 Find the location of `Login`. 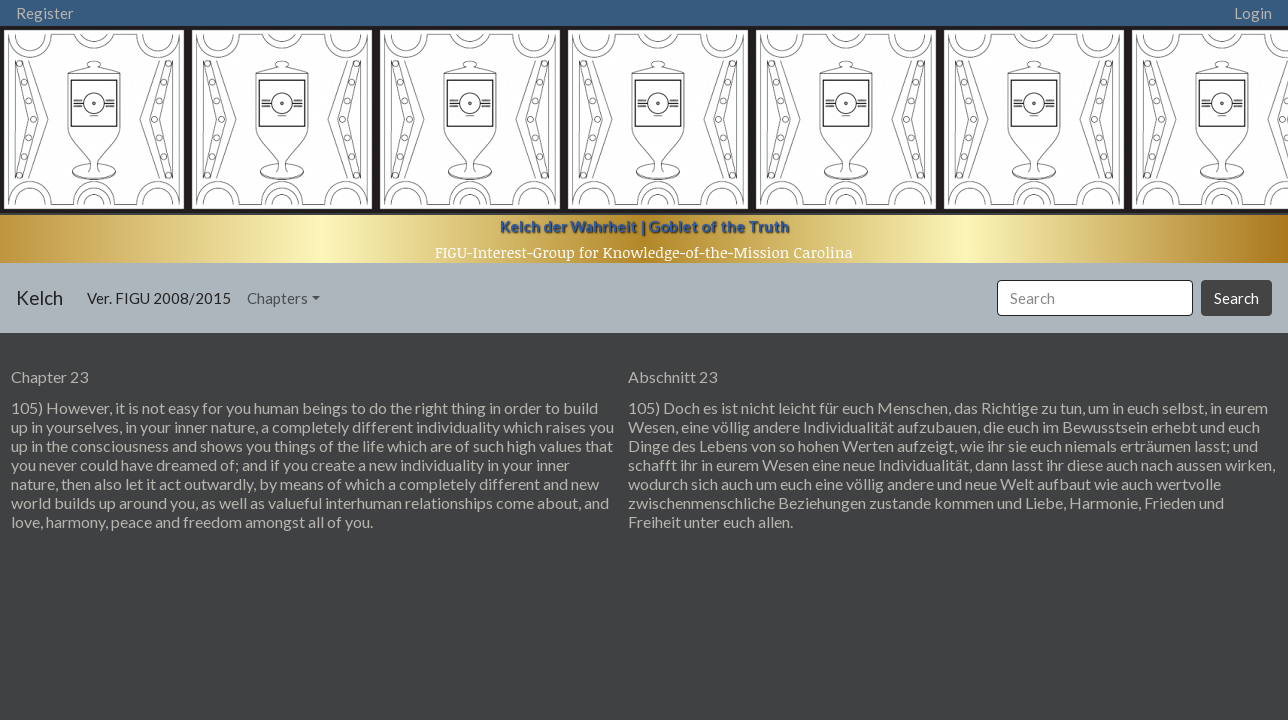

Login is located at coordinates (1253, 13).